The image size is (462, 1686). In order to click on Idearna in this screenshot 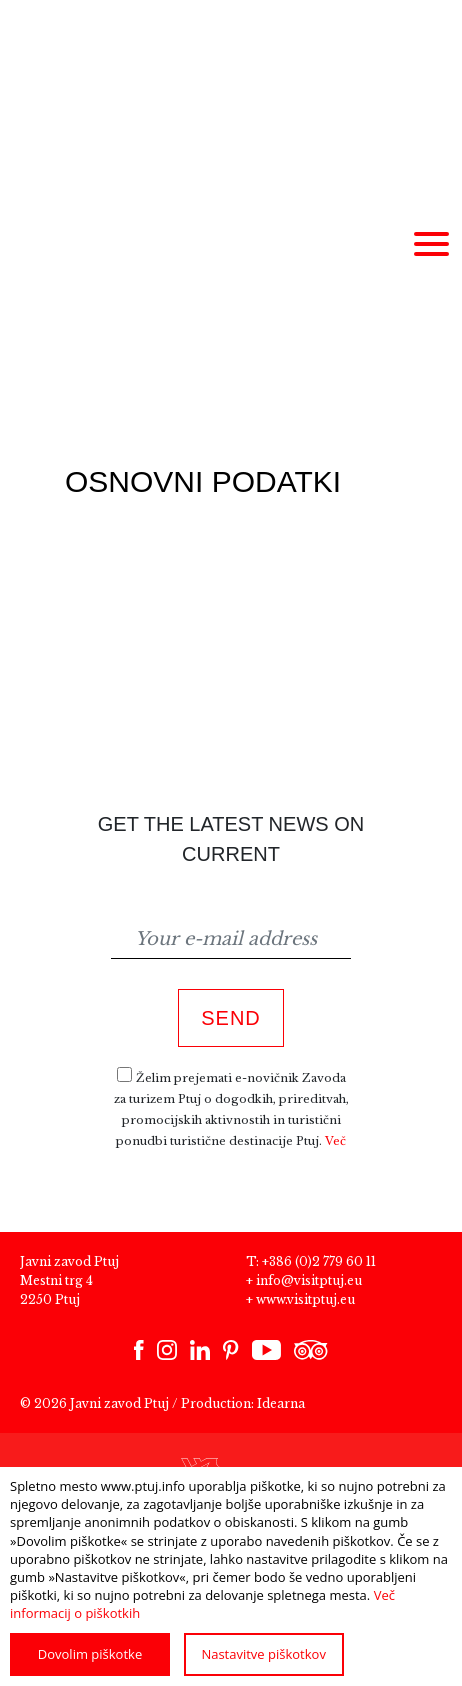, I will do `click(281, 1403)`.